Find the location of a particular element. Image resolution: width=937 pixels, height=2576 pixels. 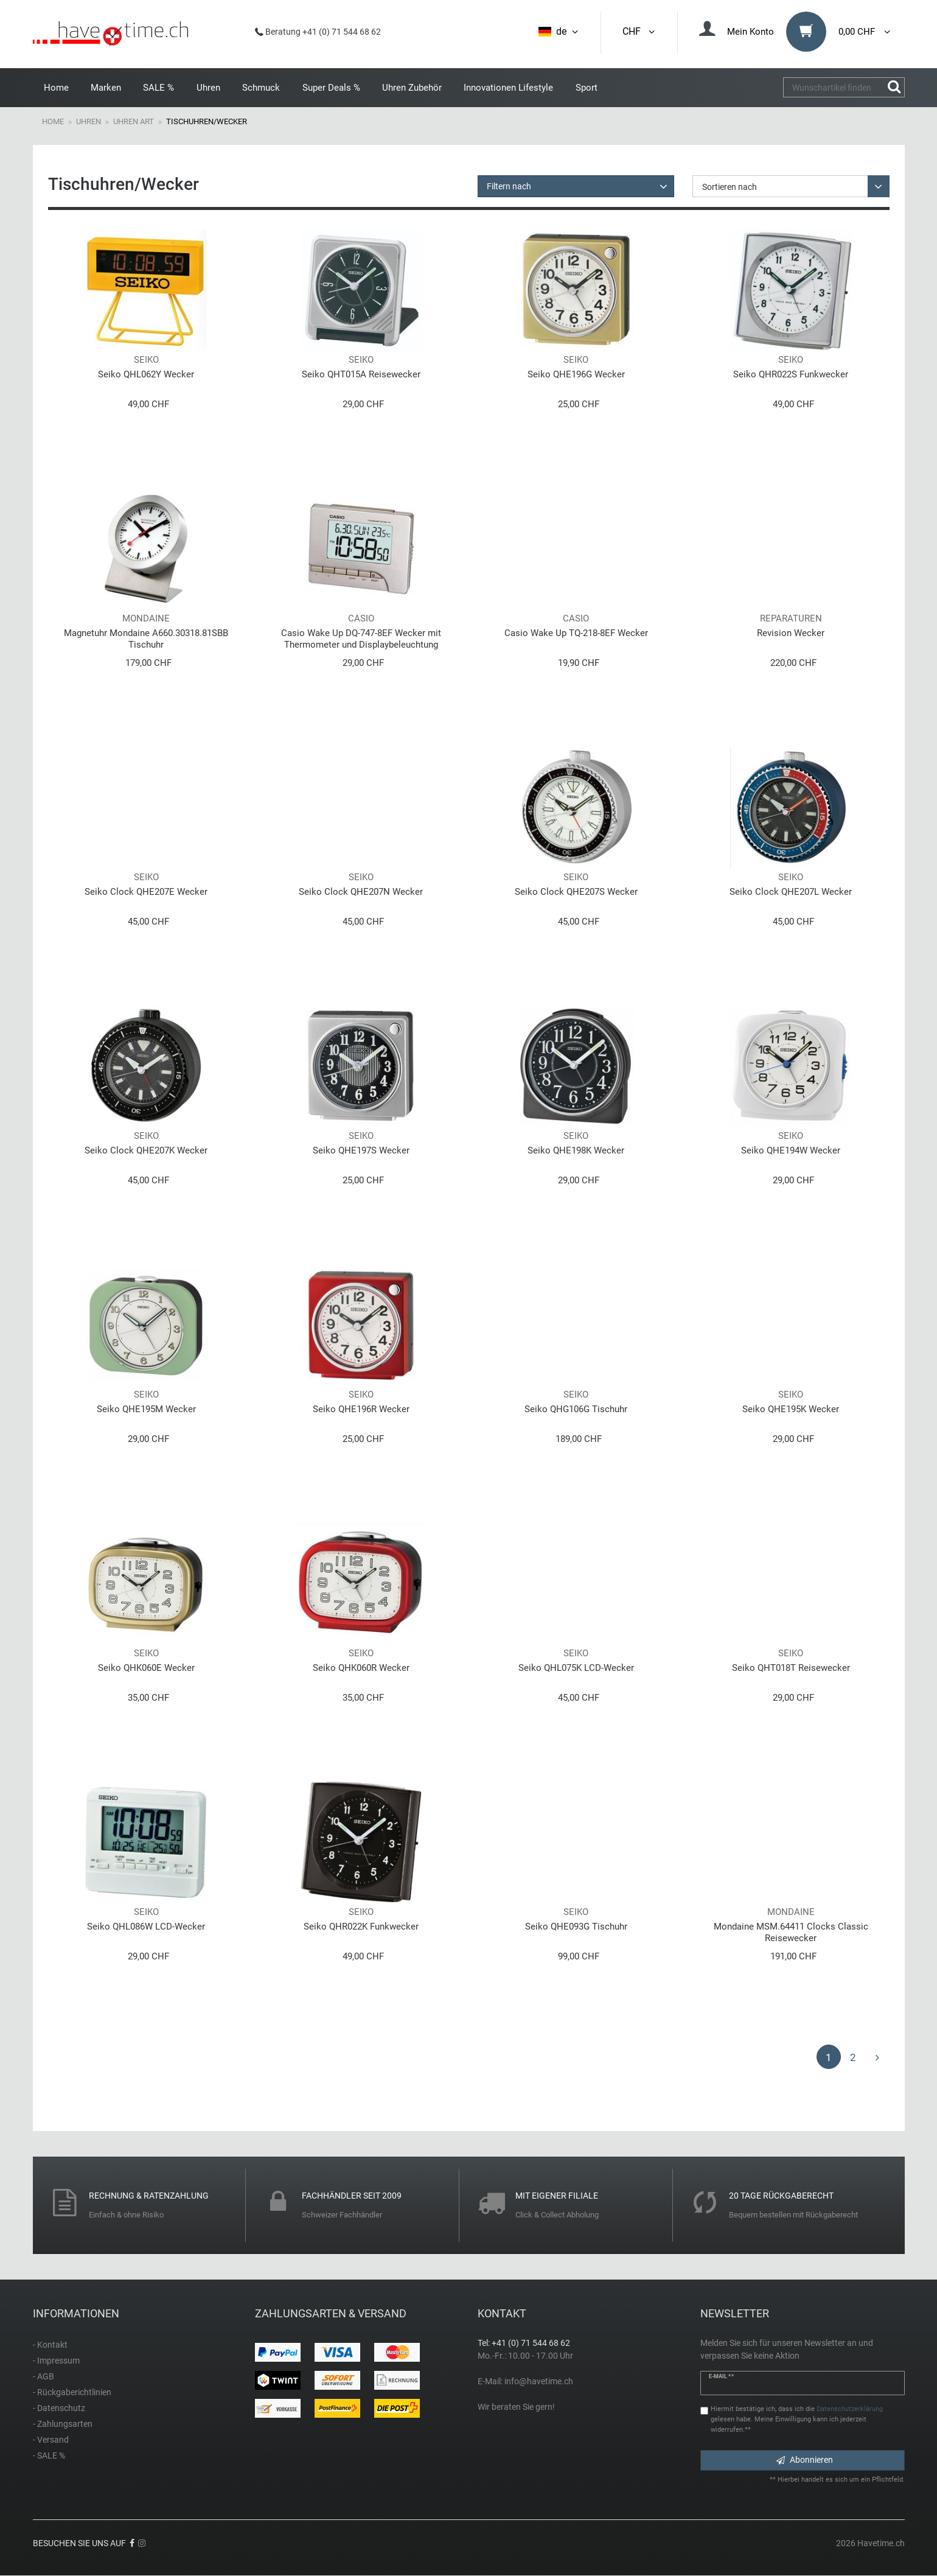

Seiko QHT015A Reisewecker is located at coordinates (361, 374).